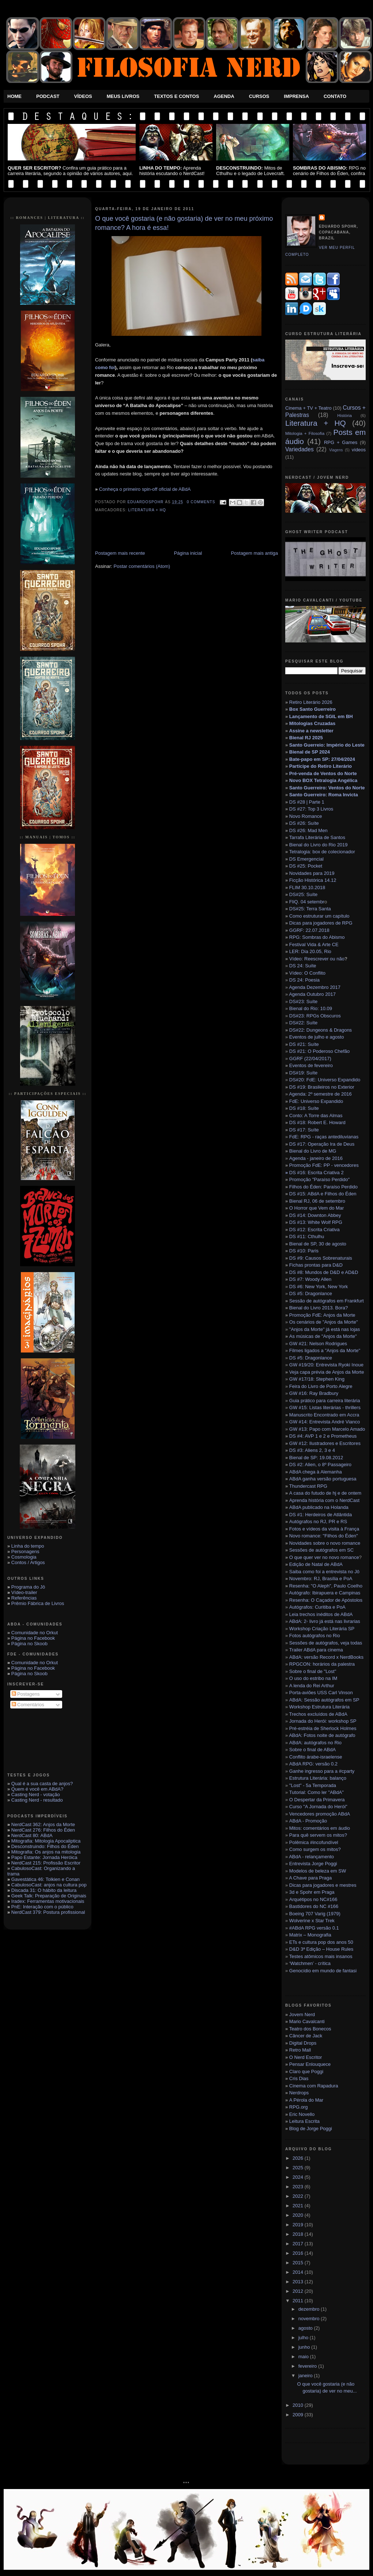 The image size is (373, 2576). Describe the element at coordinates (306, 2071) in the screenshot. I see `Claro que Poggi` at that location.